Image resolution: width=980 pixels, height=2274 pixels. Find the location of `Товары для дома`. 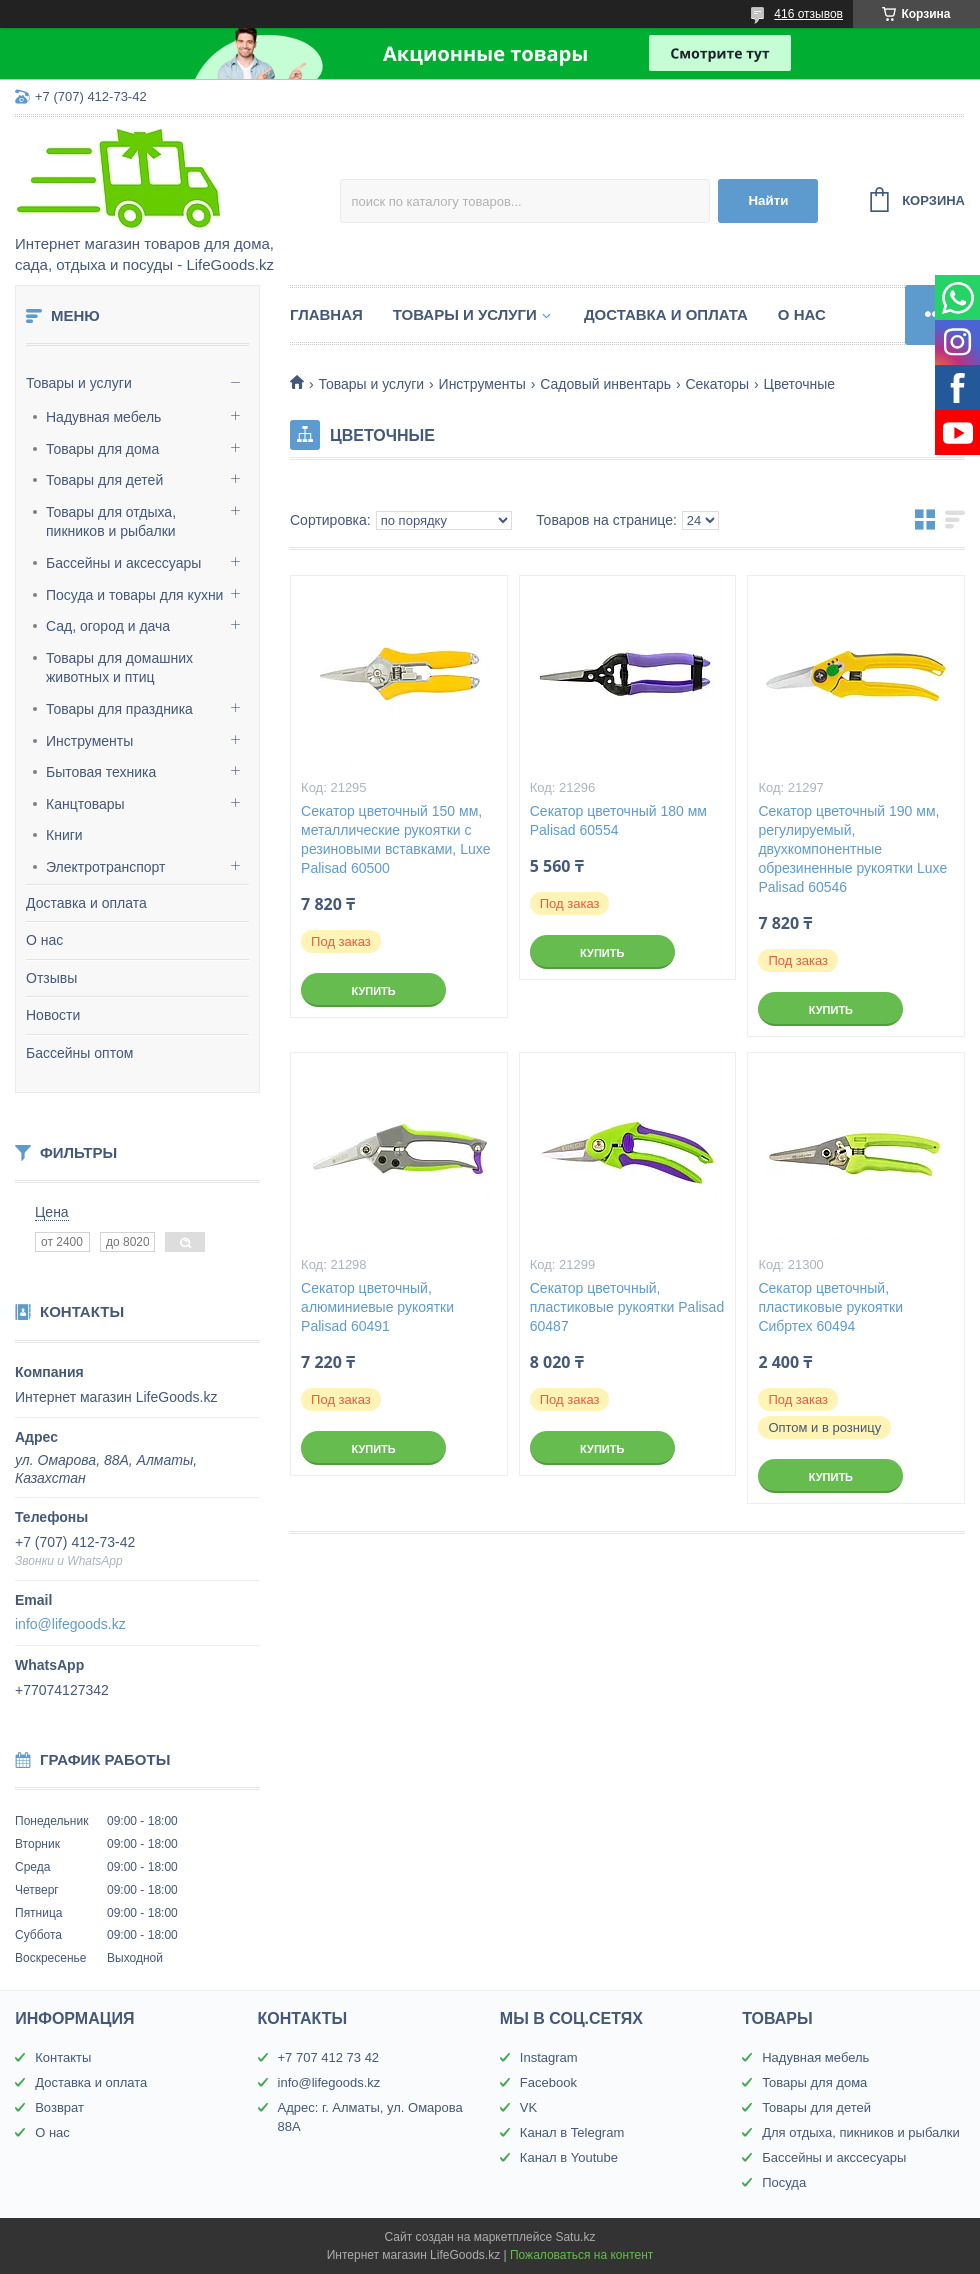

Товары для дома is located at coordinates (102, 449).